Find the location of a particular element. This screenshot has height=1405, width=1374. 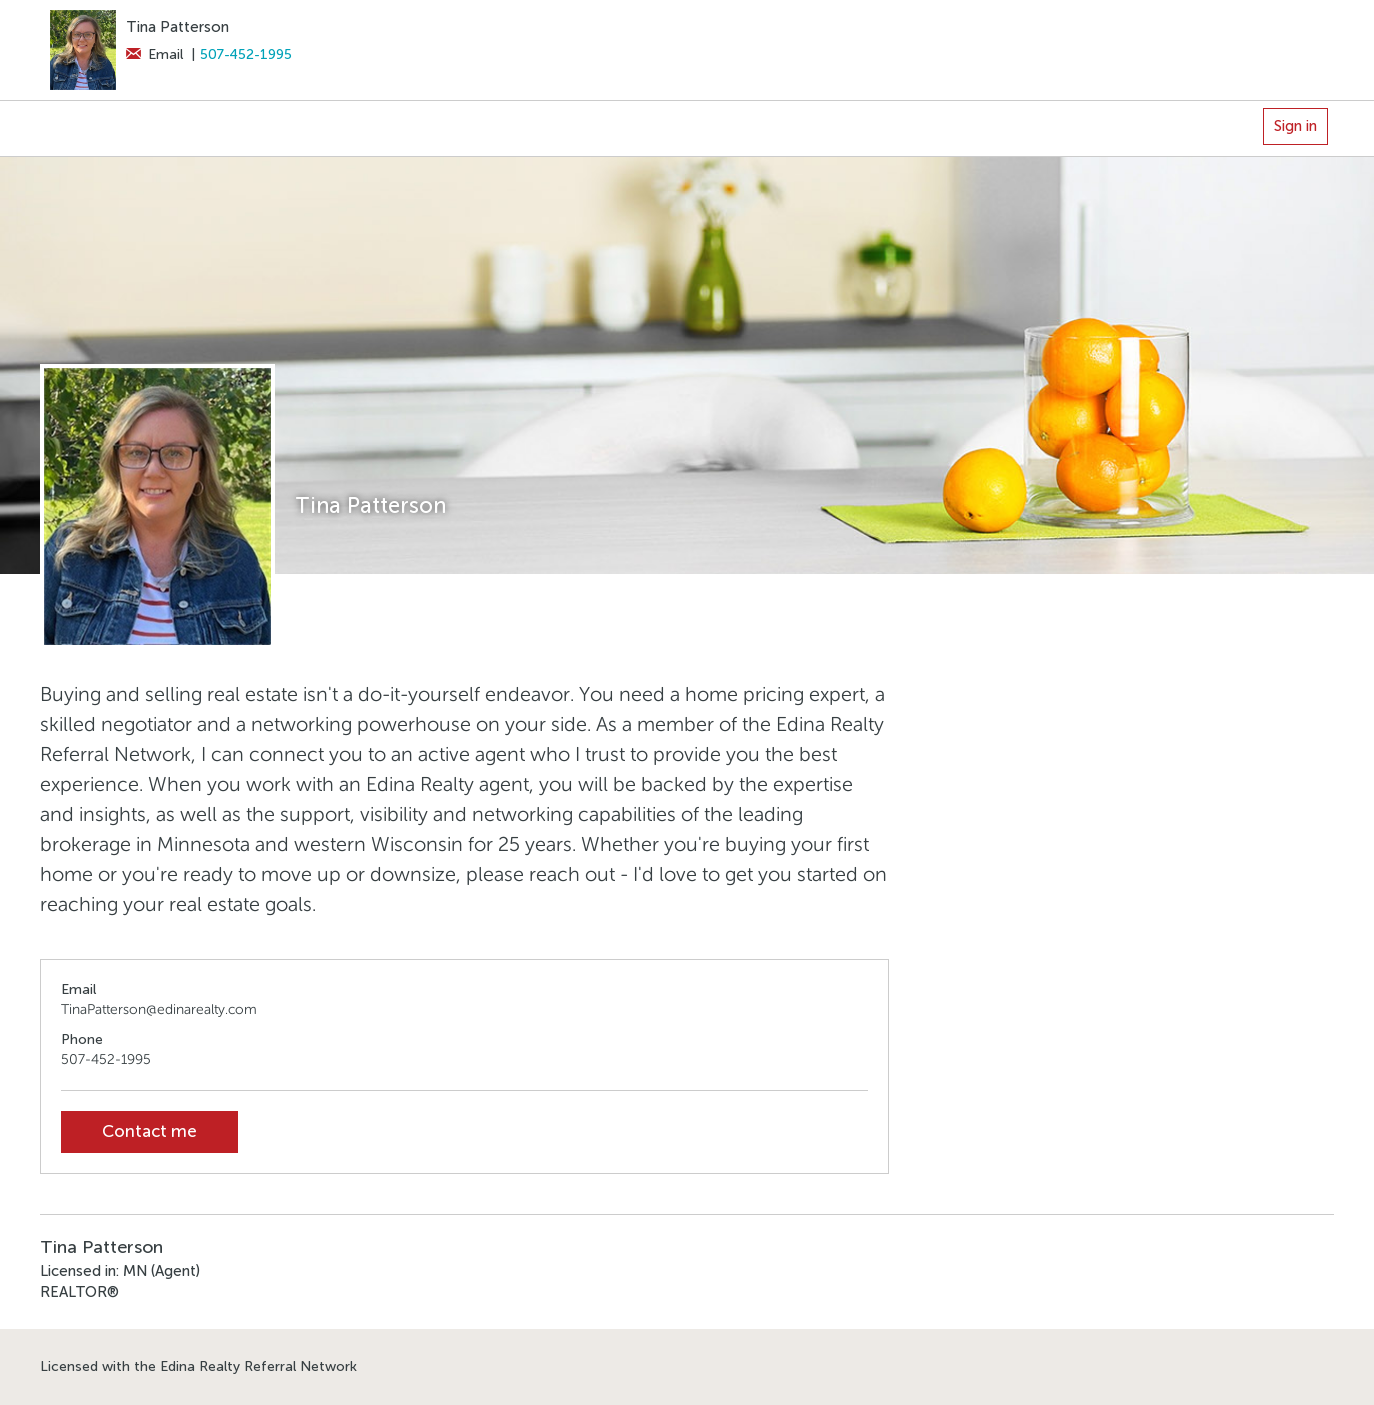

TinaPatterson@edinarealty.com is located at coordinates (159, 1009).